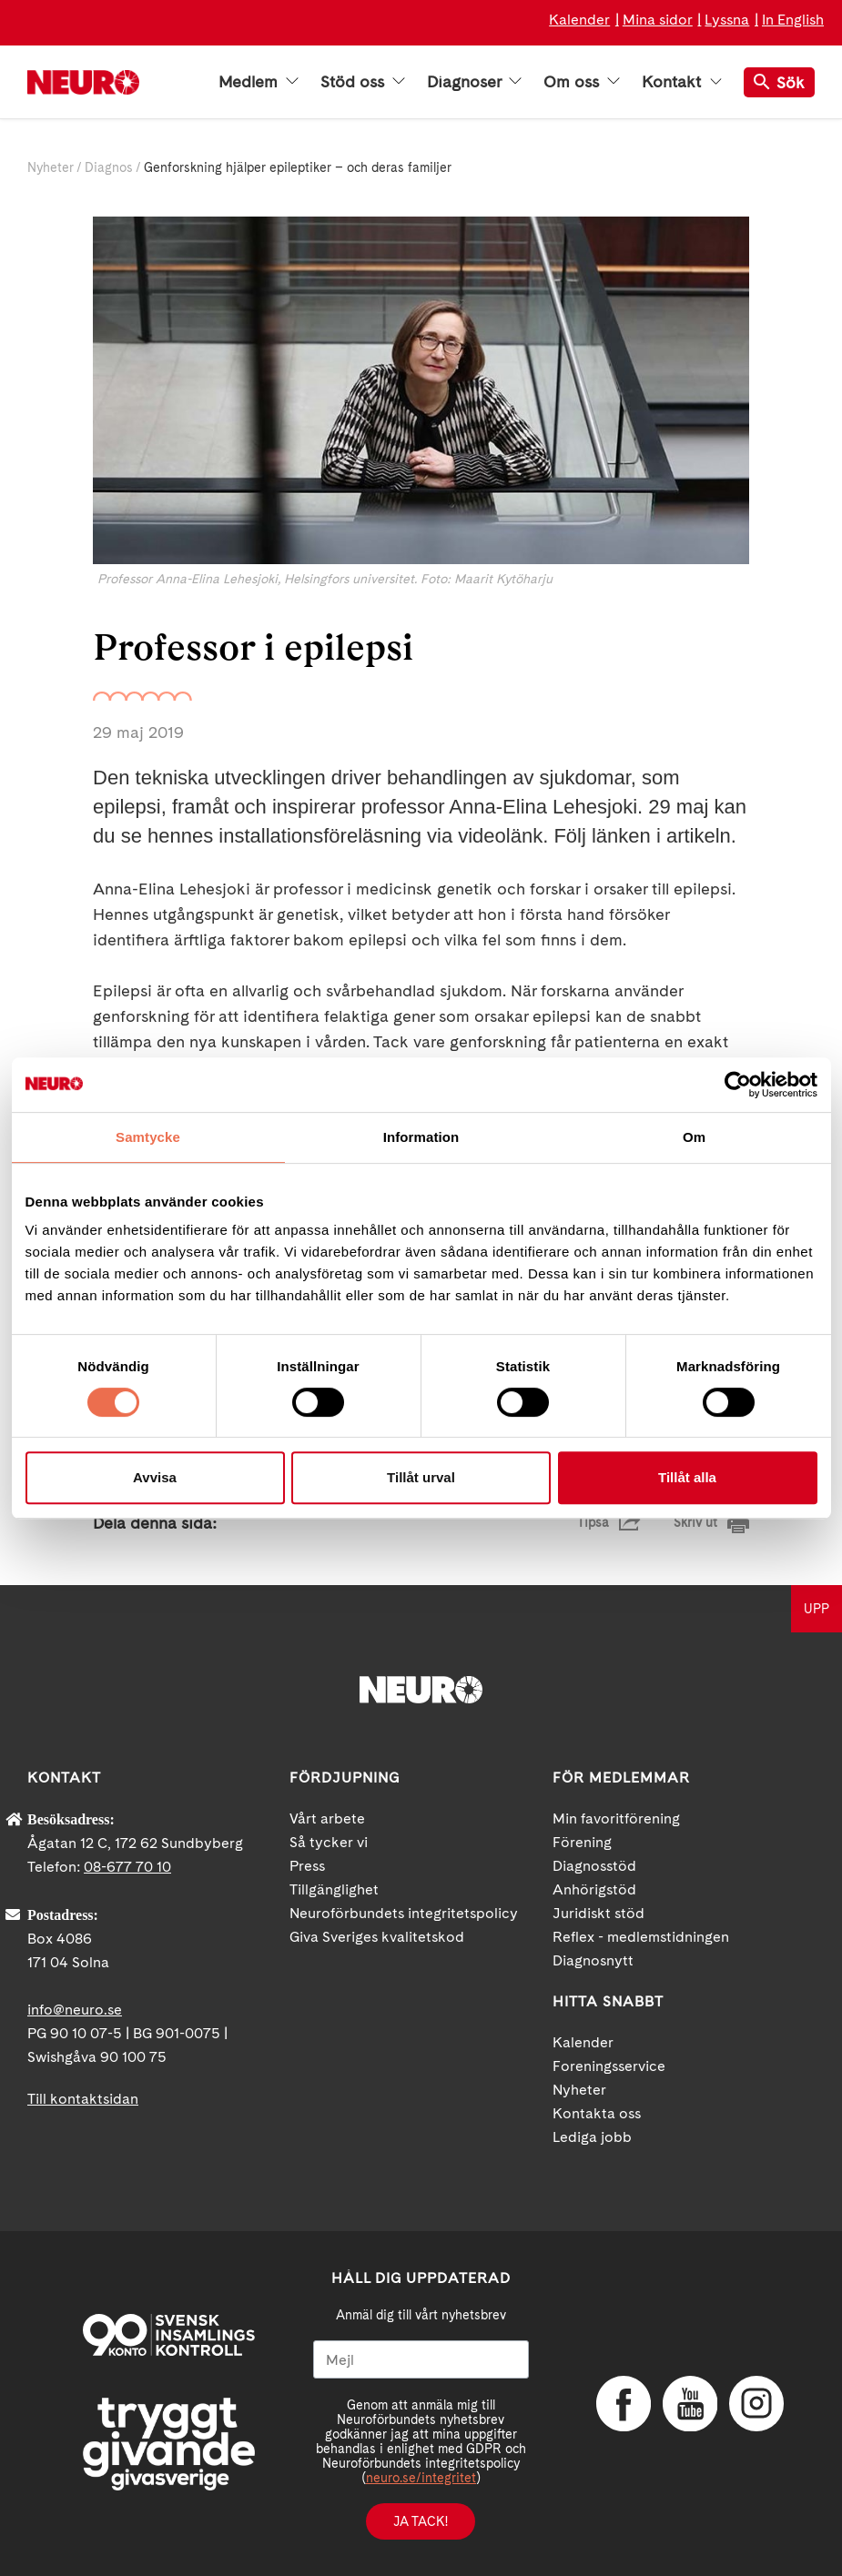 Image resolution: width=842 pixels, height=2576 pixels. I want to click on Tipsa, so click(593, 1522).